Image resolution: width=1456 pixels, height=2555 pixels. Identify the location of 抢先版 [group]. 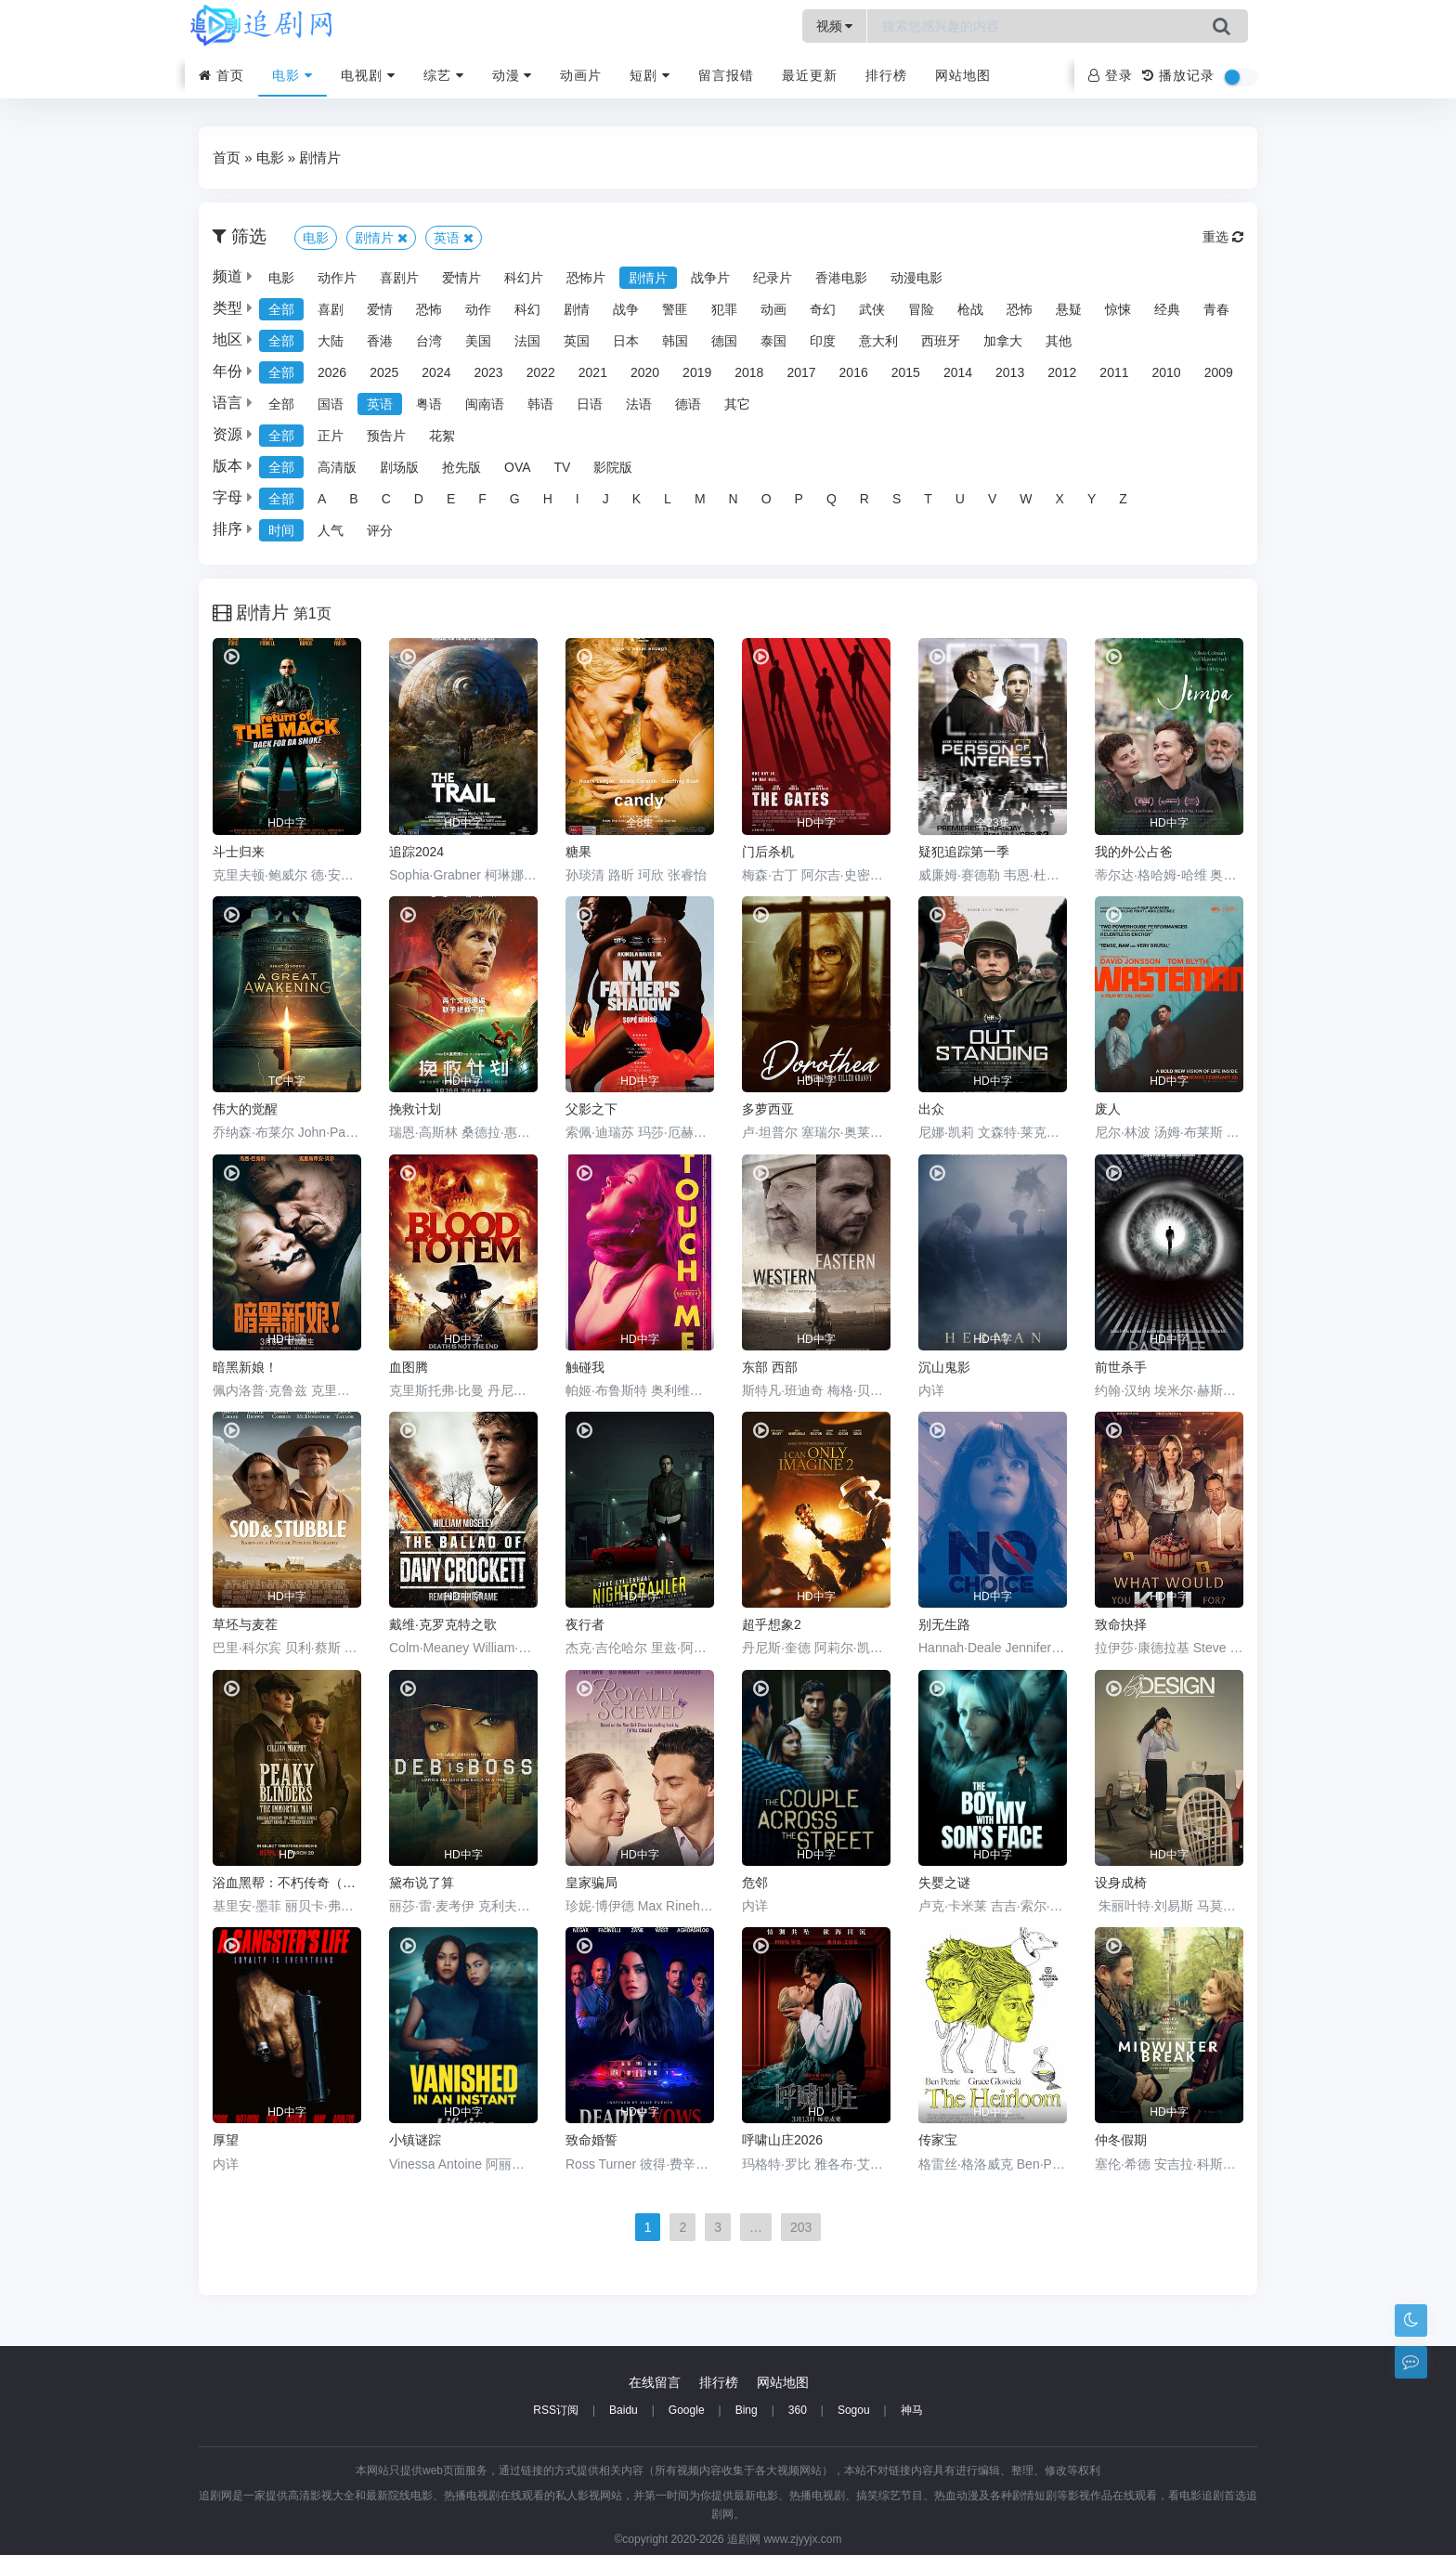
(461, 467).